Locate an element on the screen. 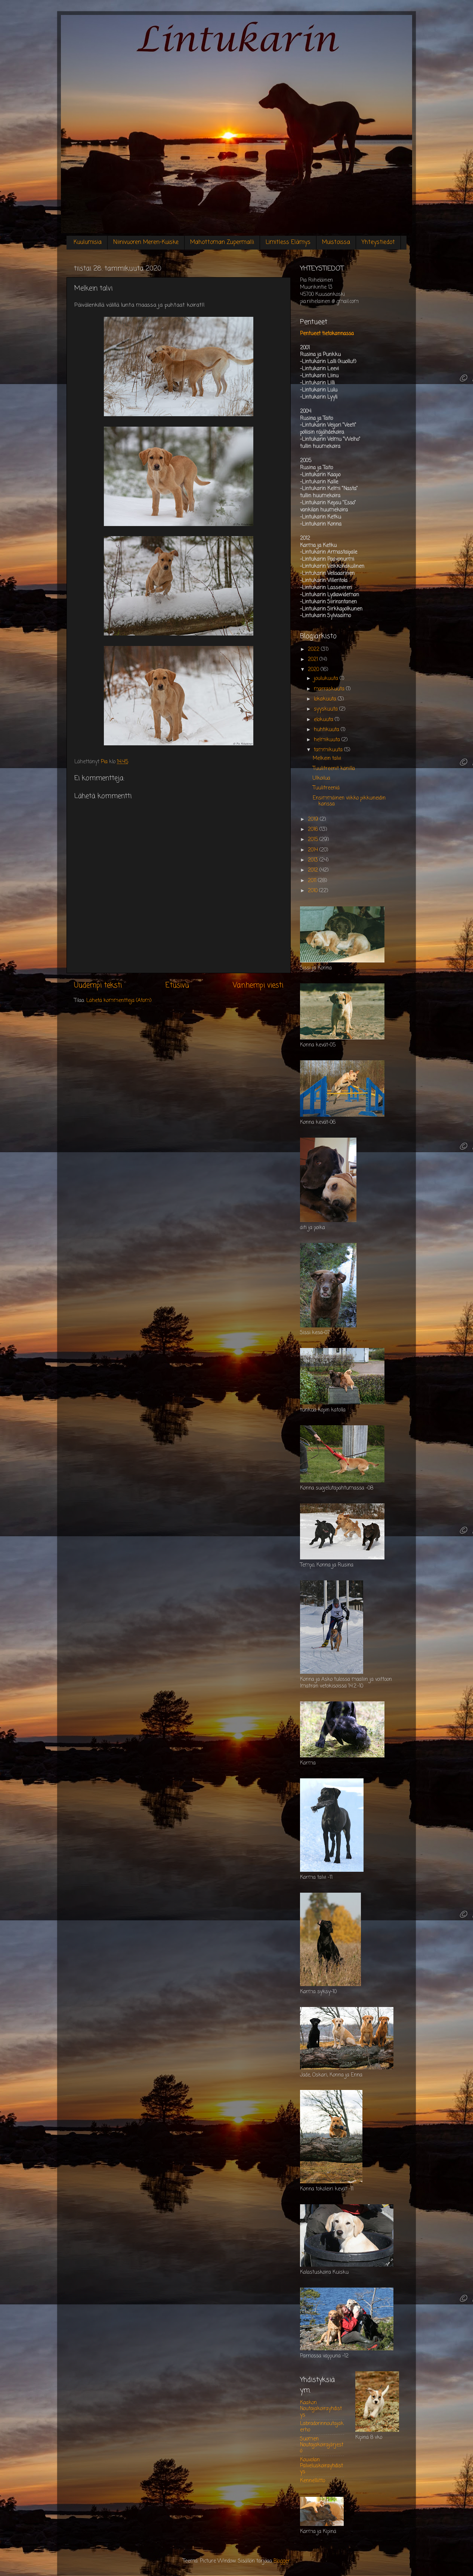  Kaakon Noutajakoirayhdistys is located at coordinates (321, 2409).